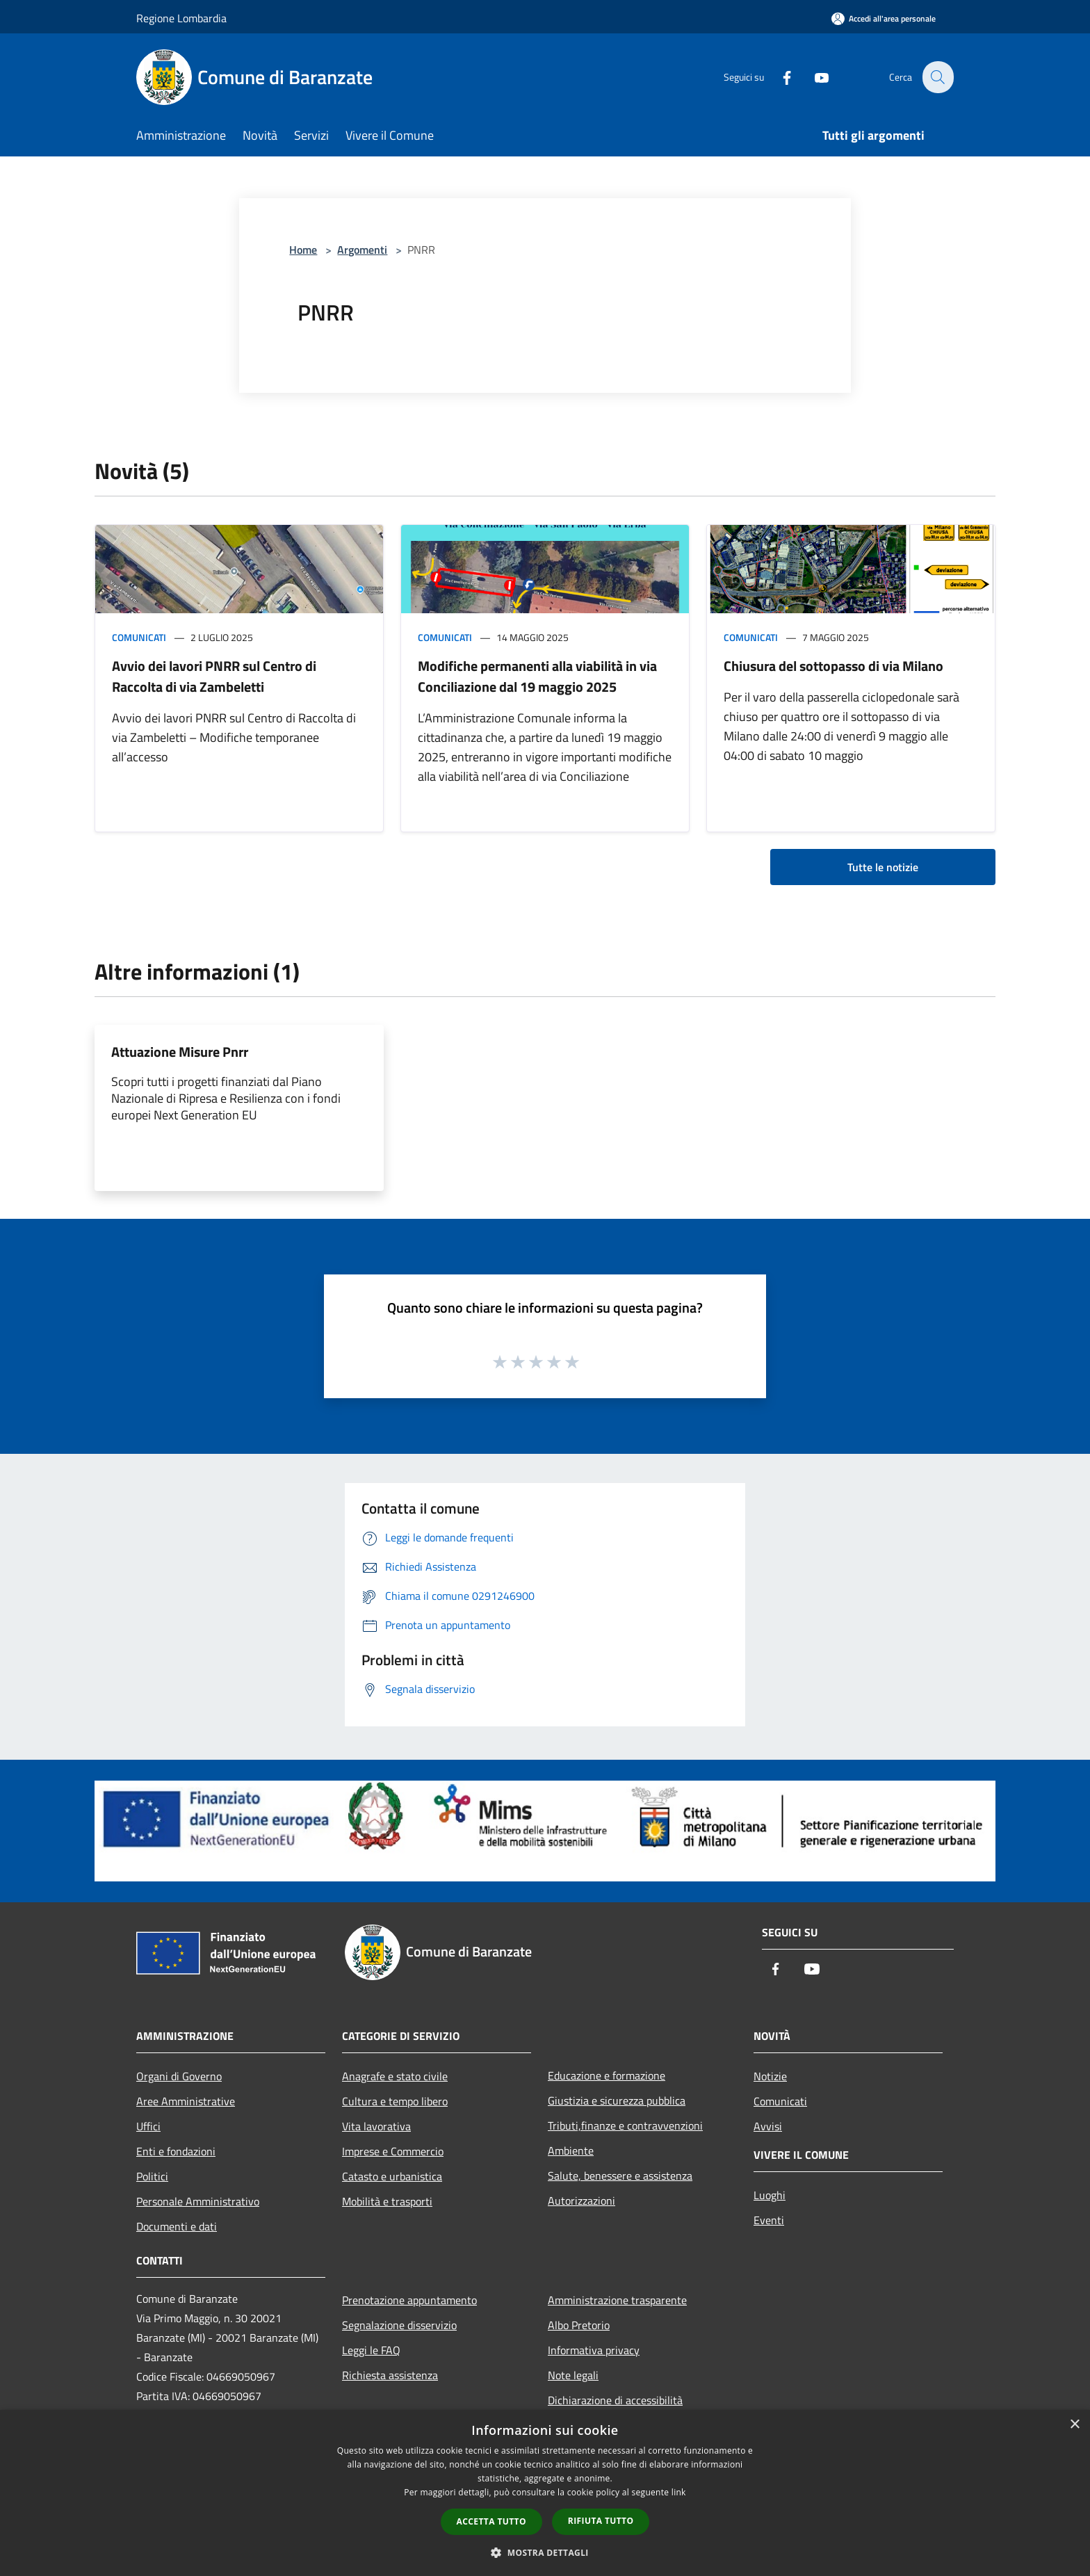  What do you see at coordinates (197, 2201) in the screenshot?
I see `Personale Amministrativo` at bounding box center [197, 2201].